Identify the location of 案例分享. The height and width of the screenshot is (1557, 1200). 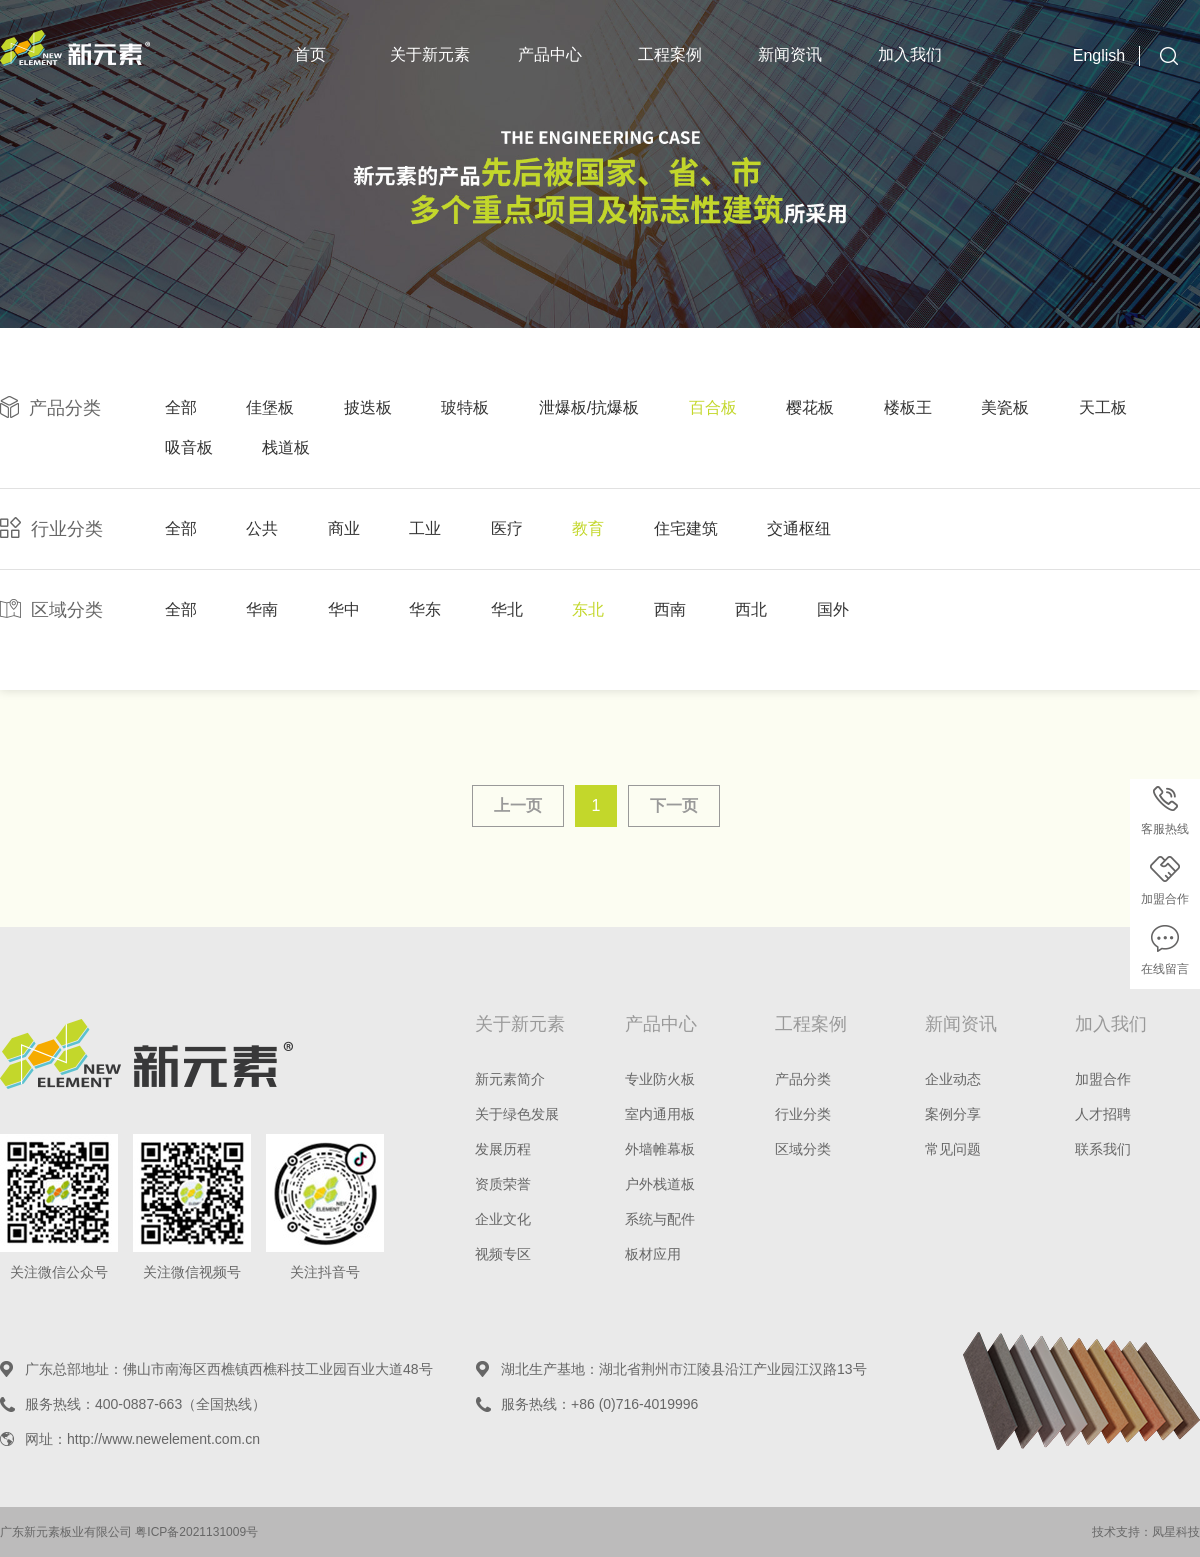
(953, 1114).